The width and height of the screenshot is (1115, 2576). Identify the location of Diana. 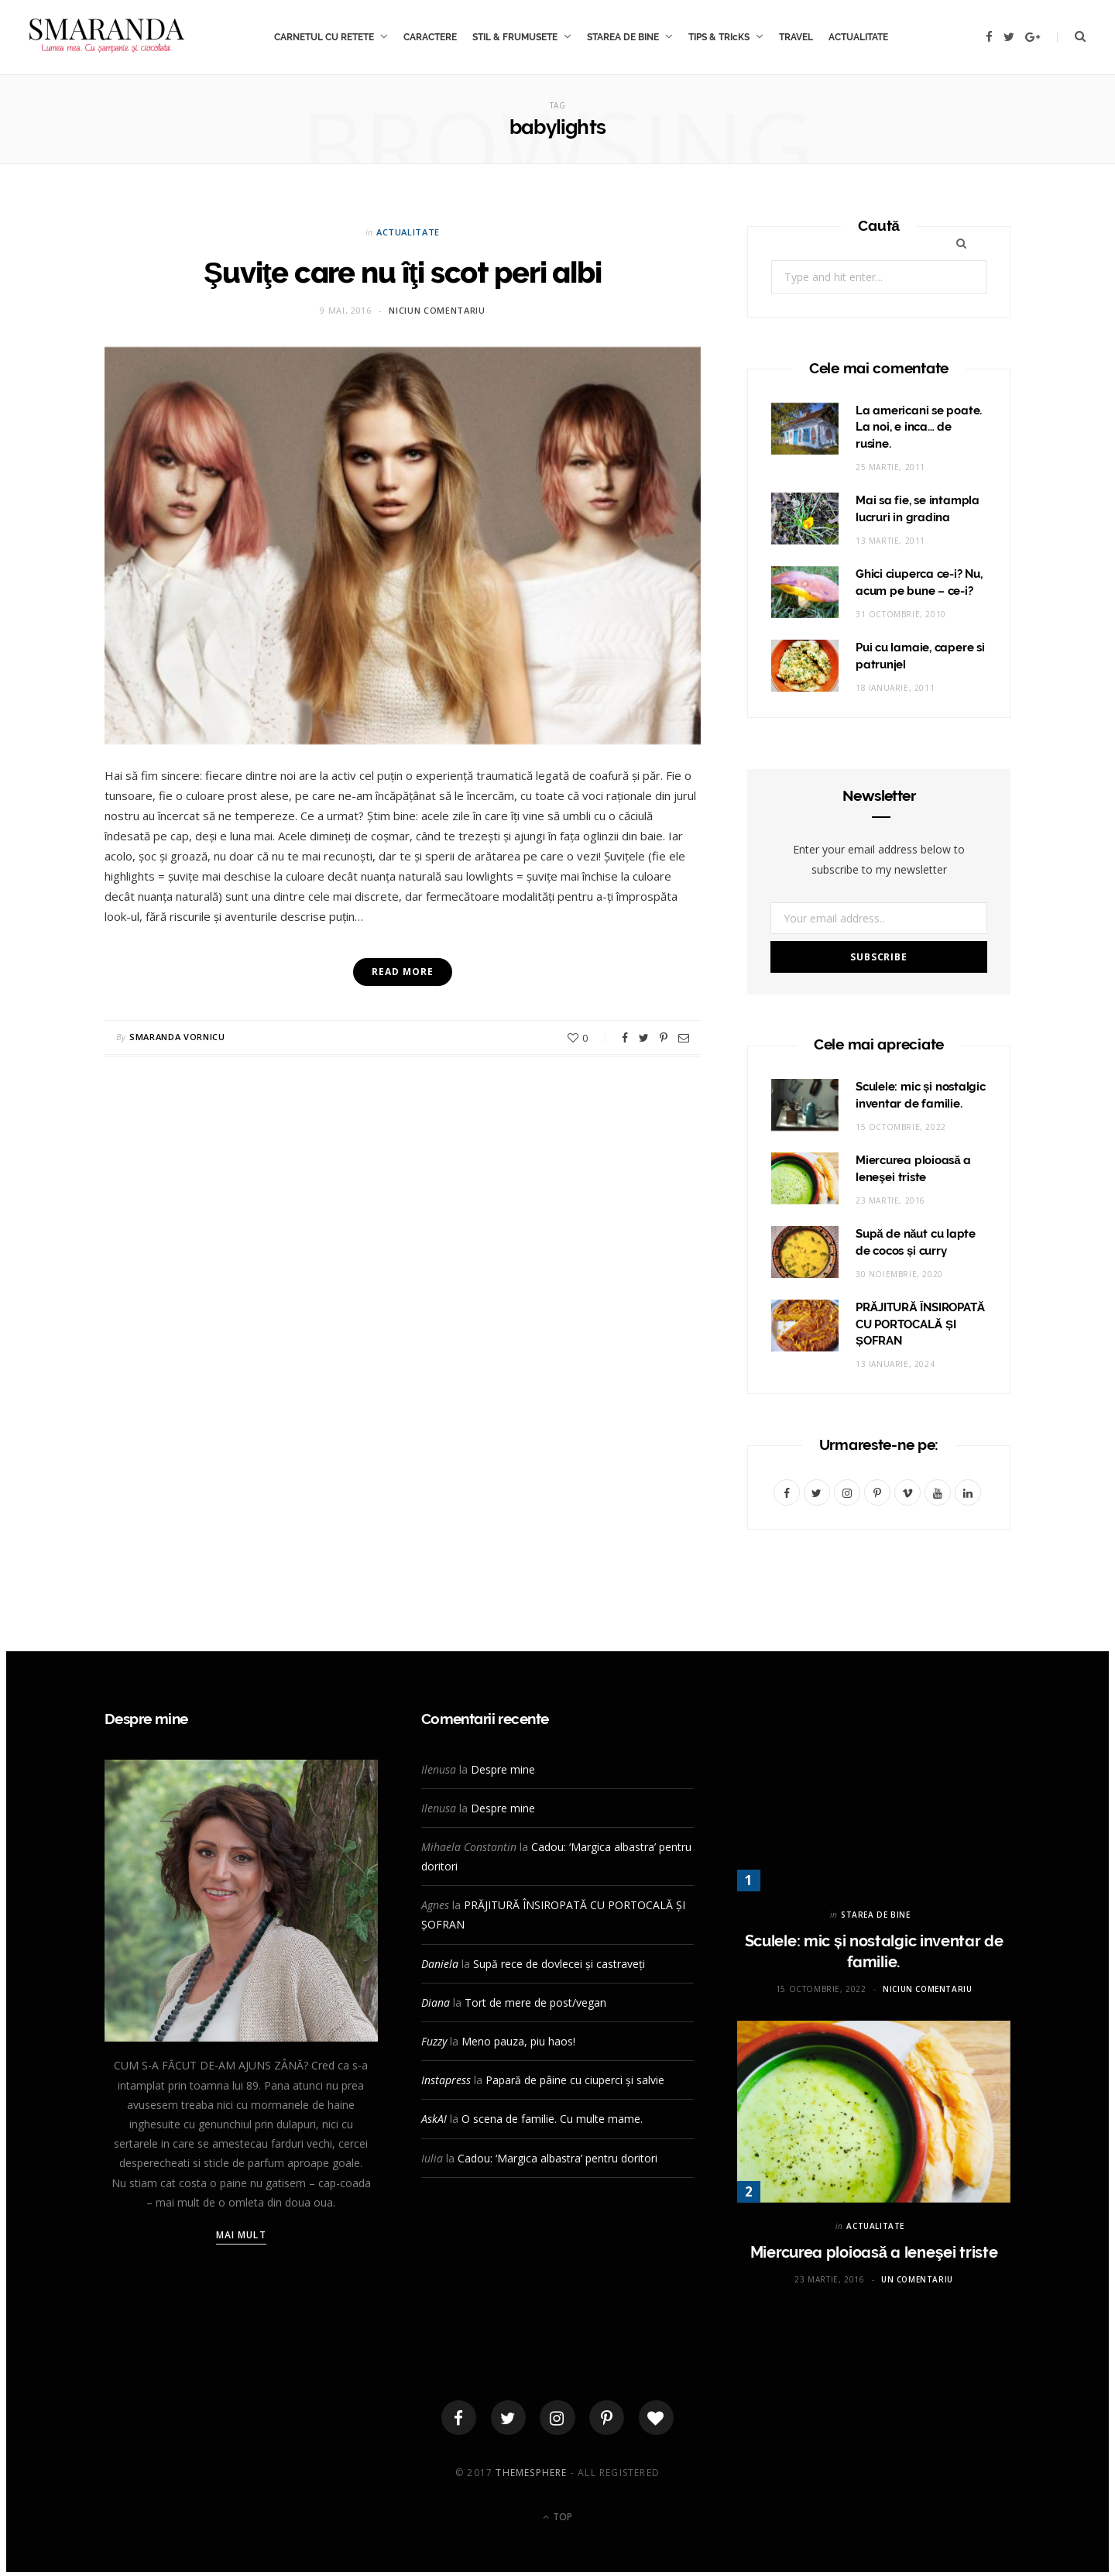
(435, 2002).